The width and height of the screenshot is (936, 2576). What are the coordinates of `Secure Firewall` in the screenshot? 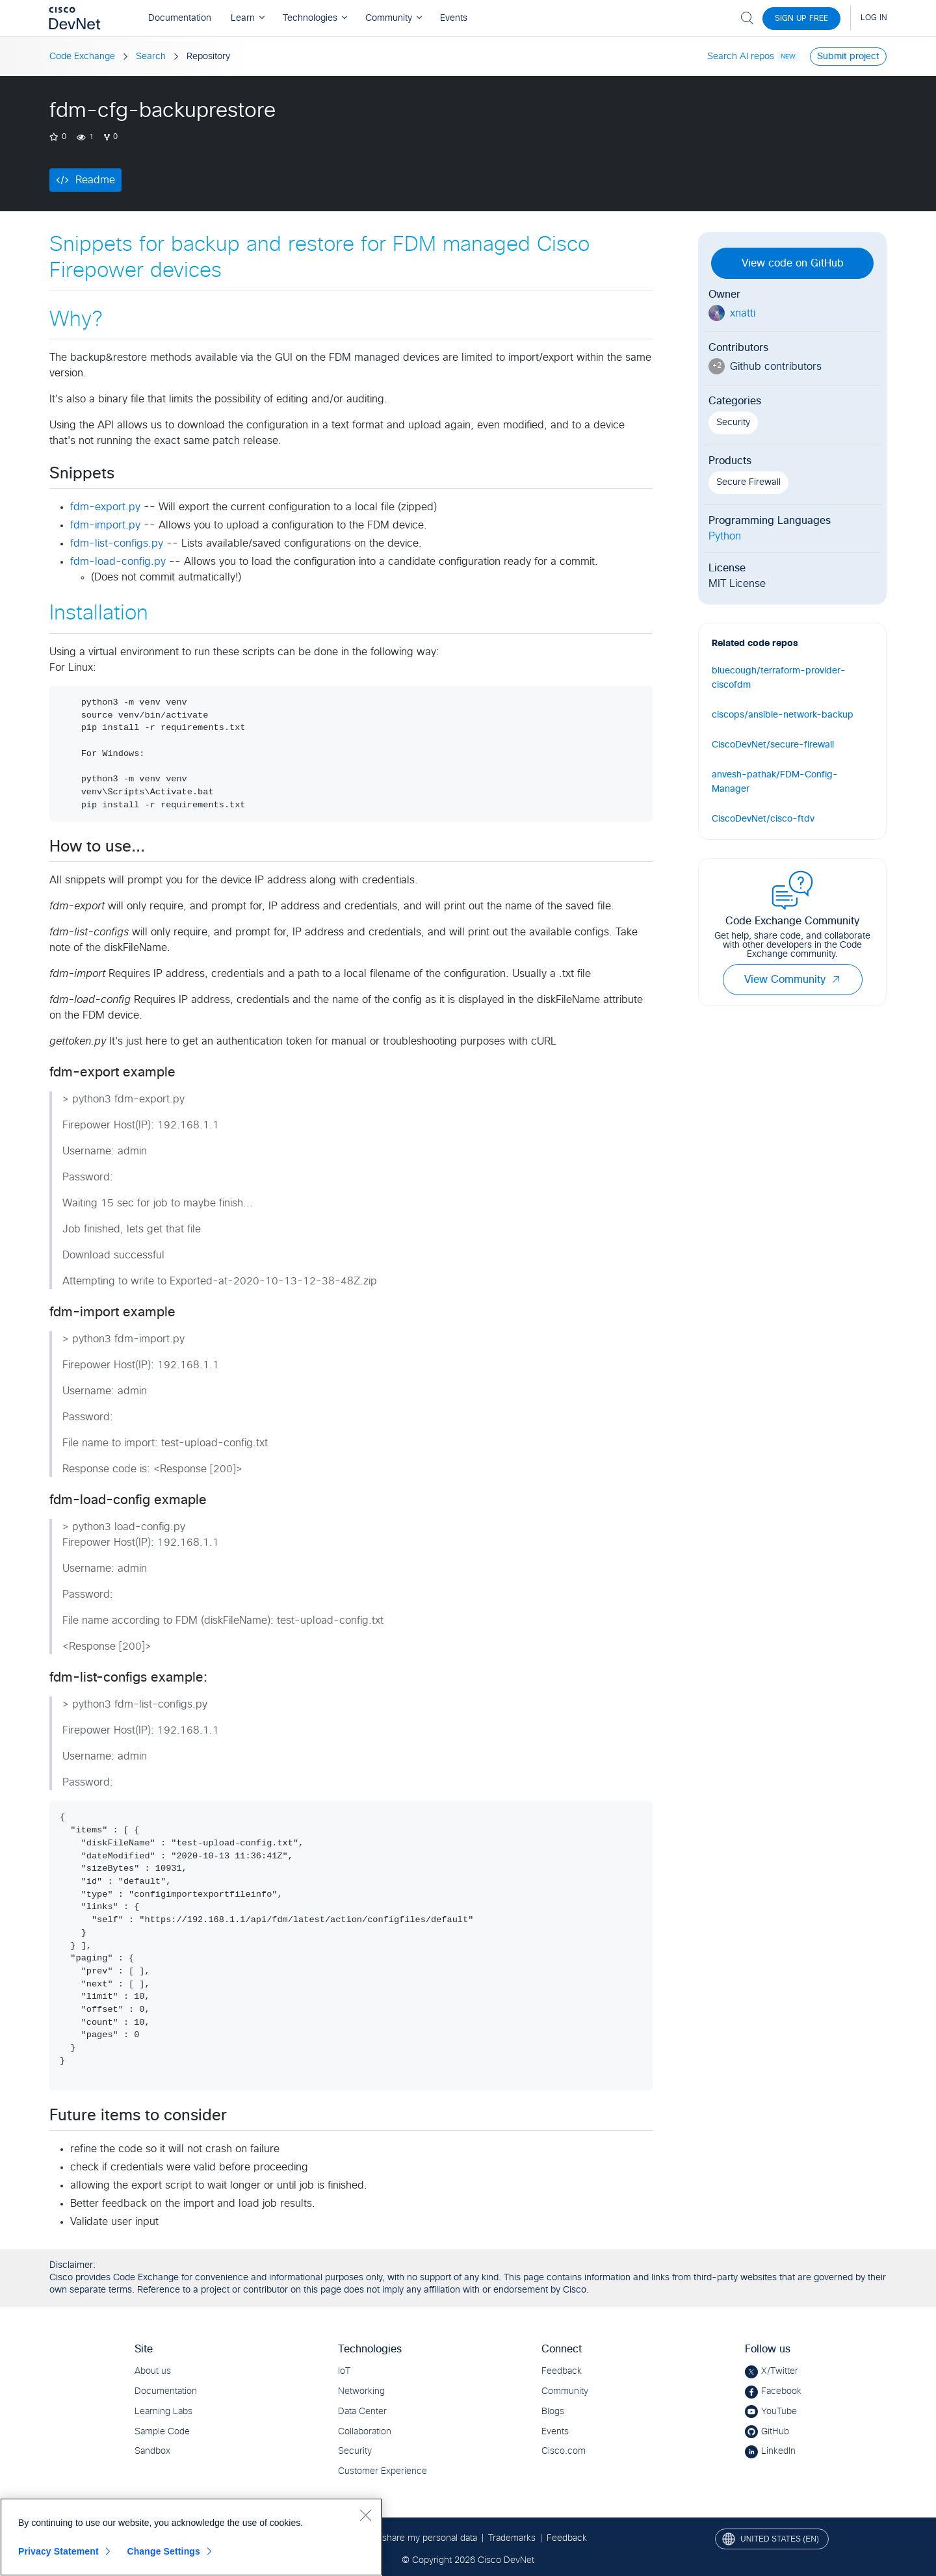 It's located at (748, 482).